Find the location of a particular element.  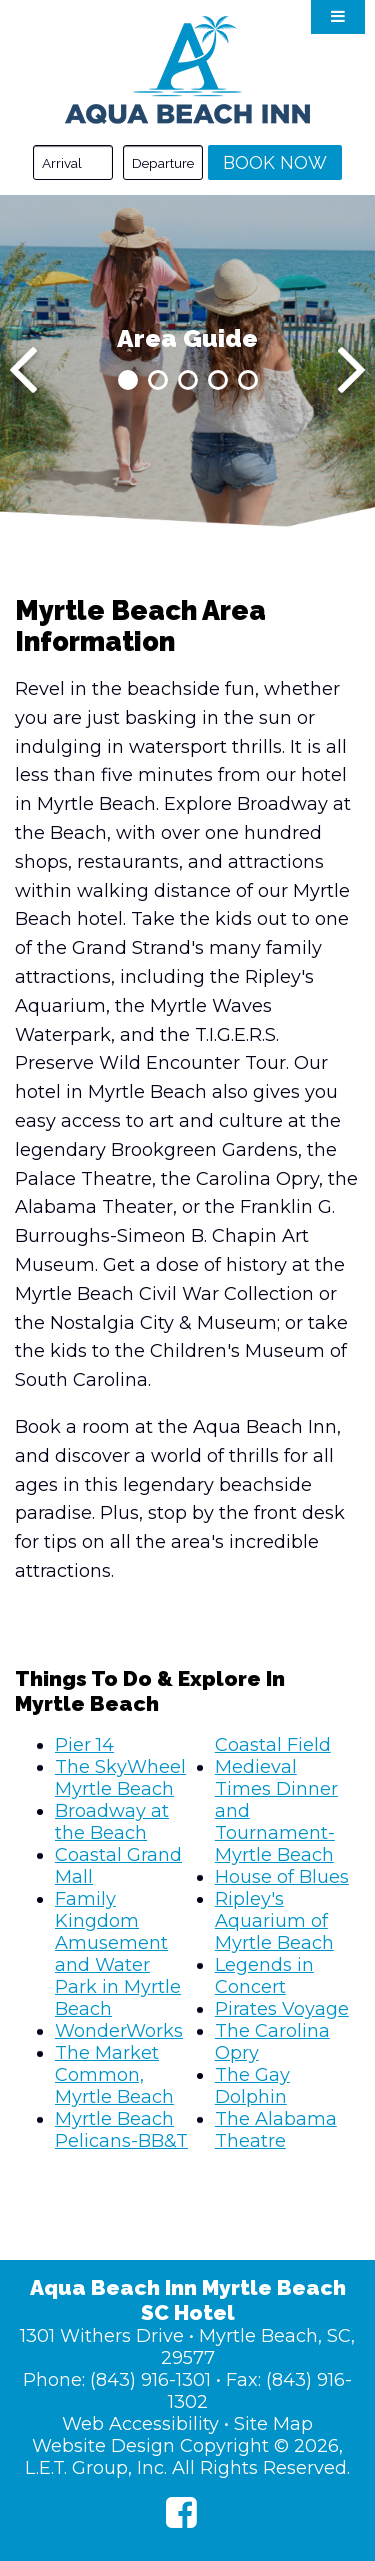

3 [tab] is located at coordinates (188, 380).